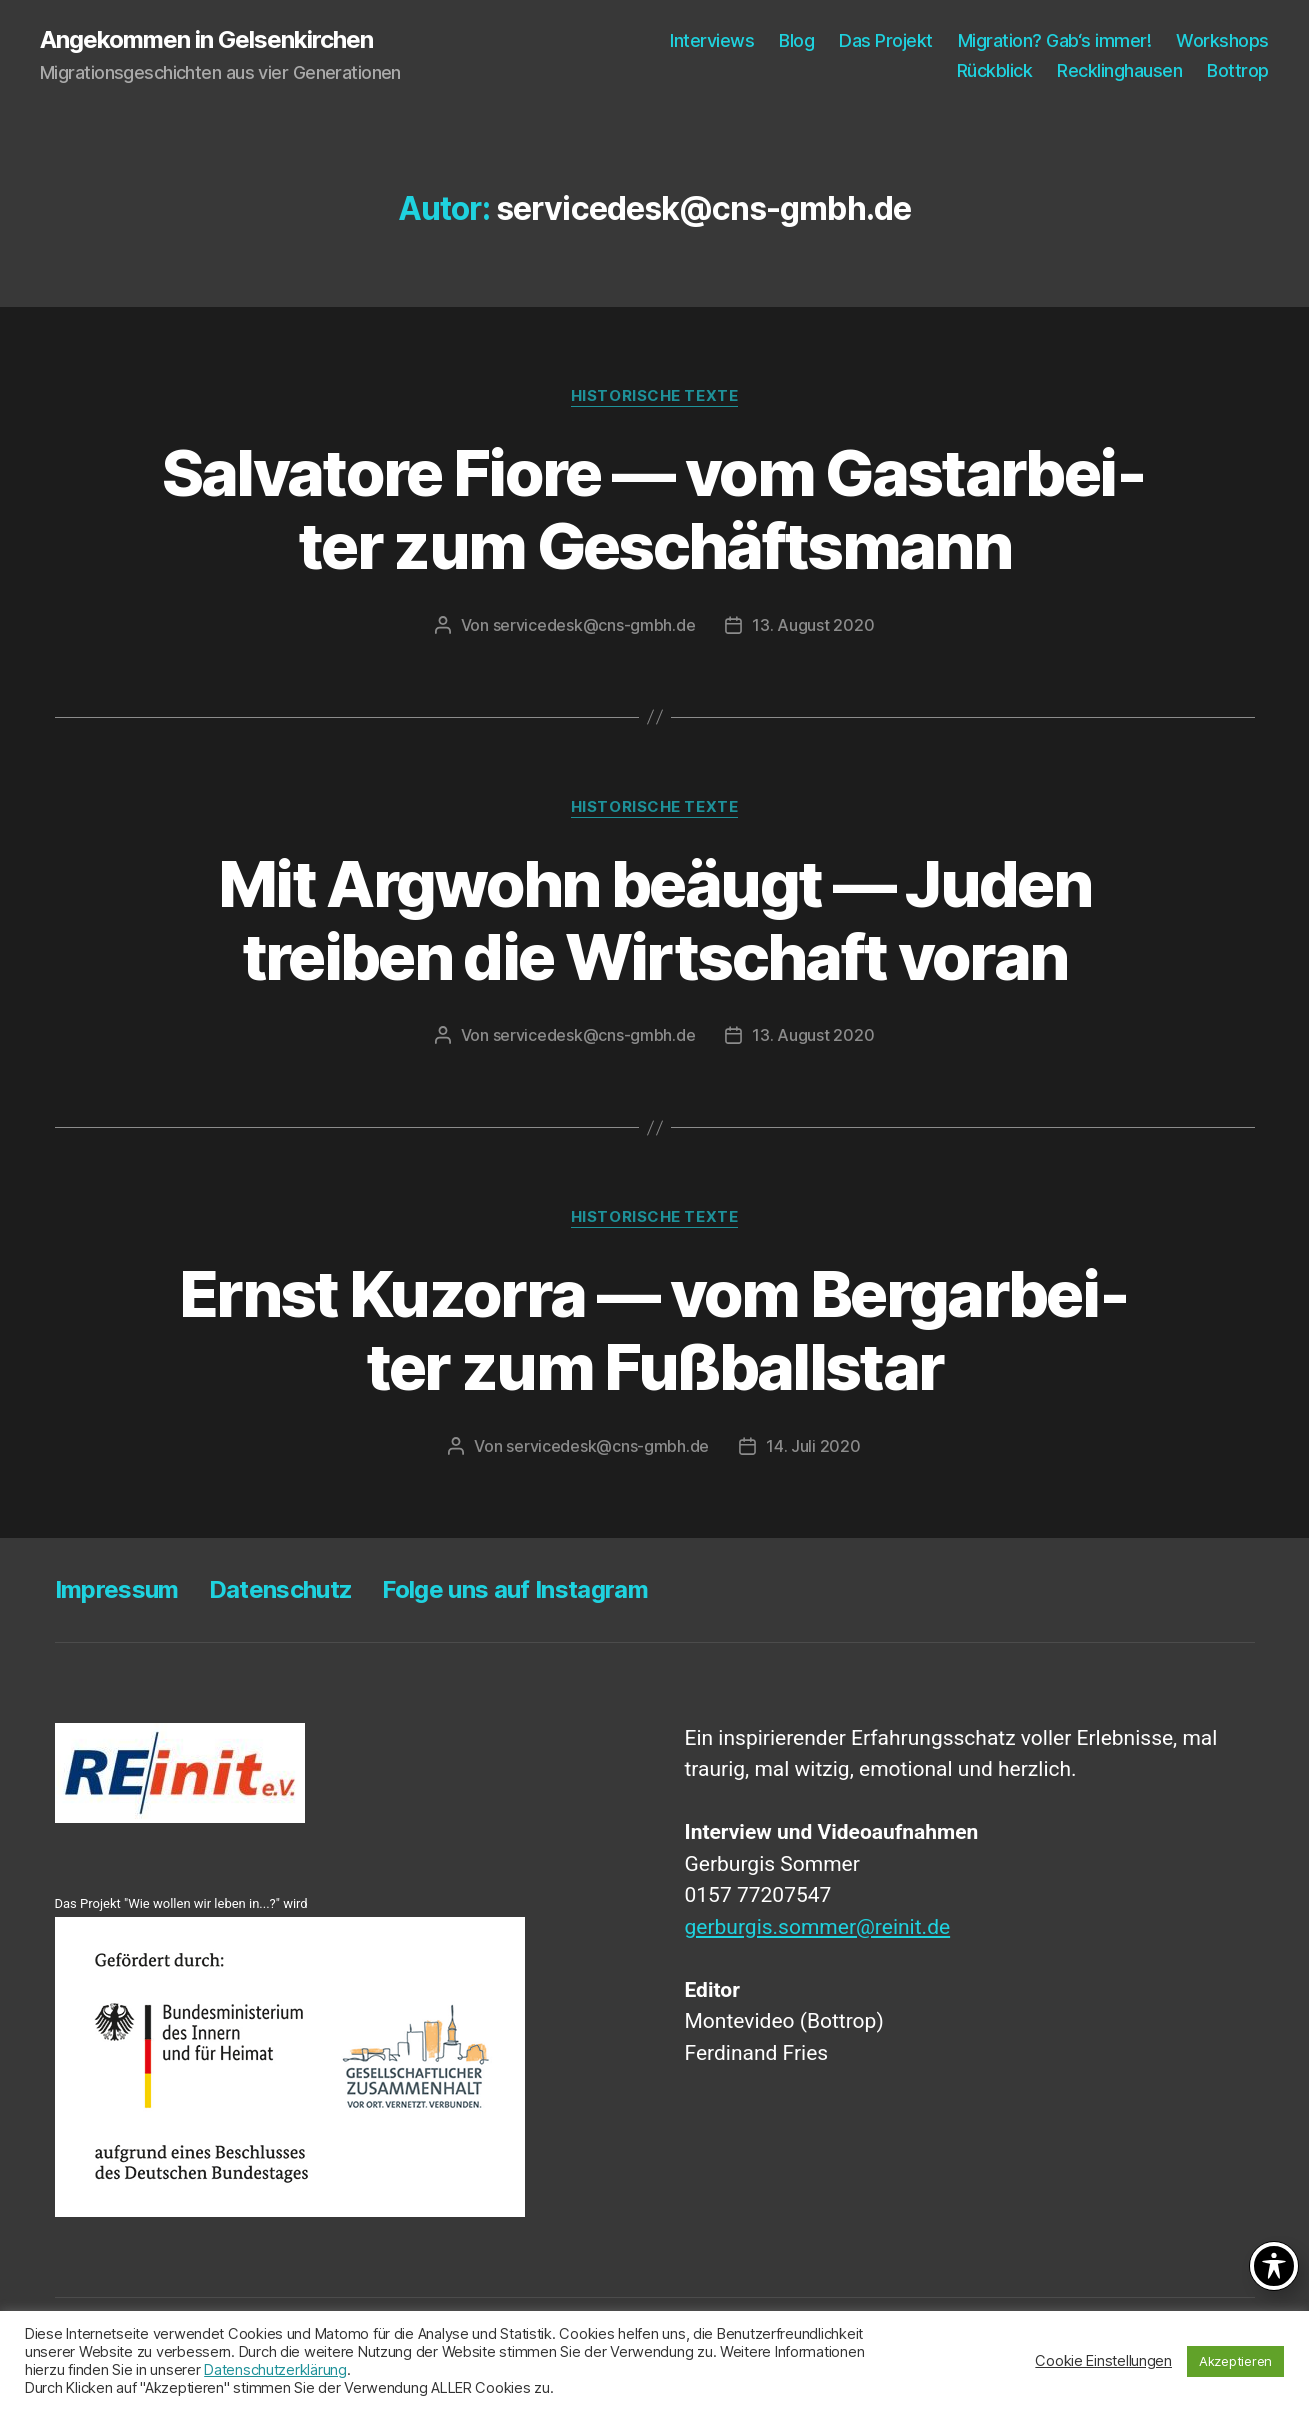 The width and height of the screenshot is (1309, 2411). I want to click on Historische Texte, so click(654, 396).